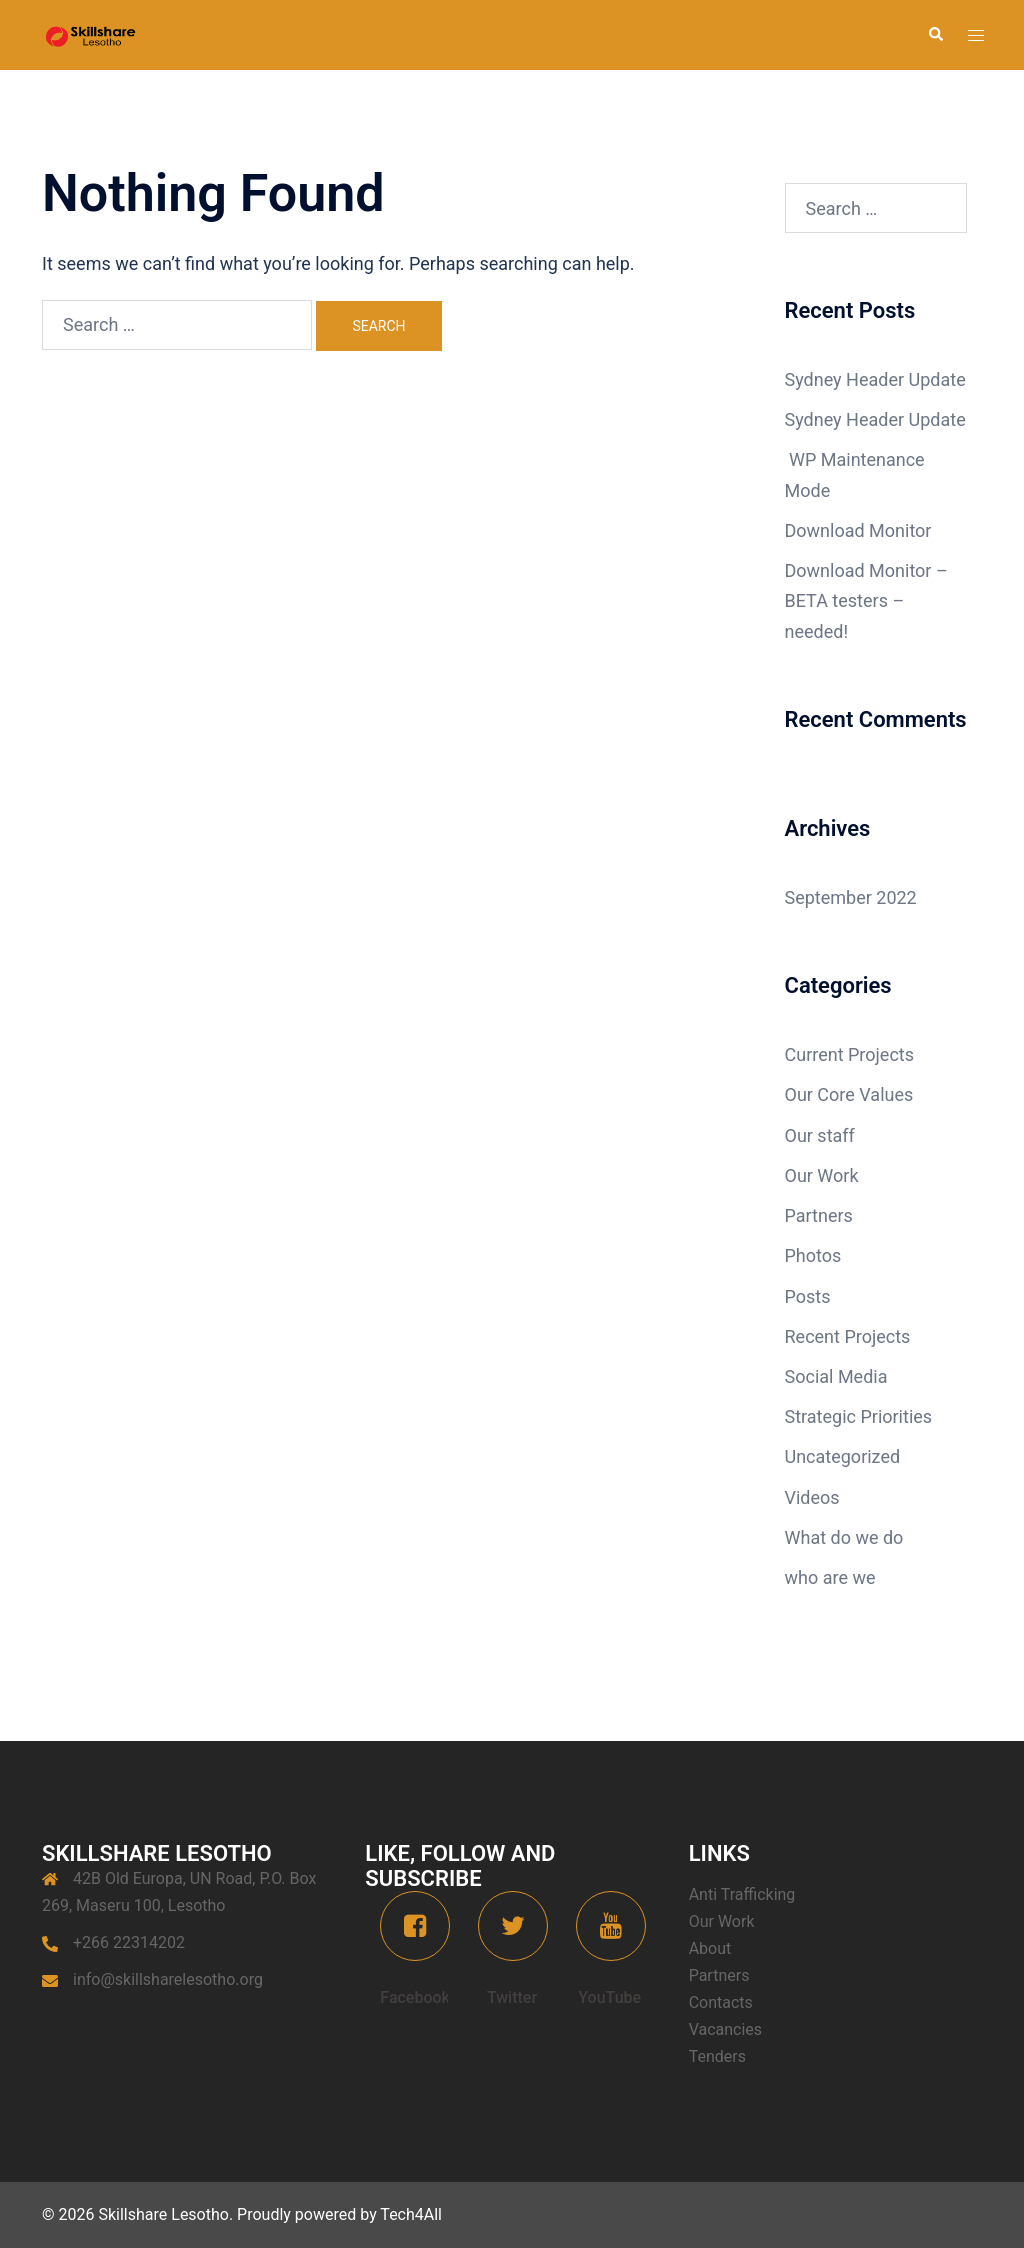 The image size is (1024, 2248). I want to click on Facebook, so click(415, 1997).